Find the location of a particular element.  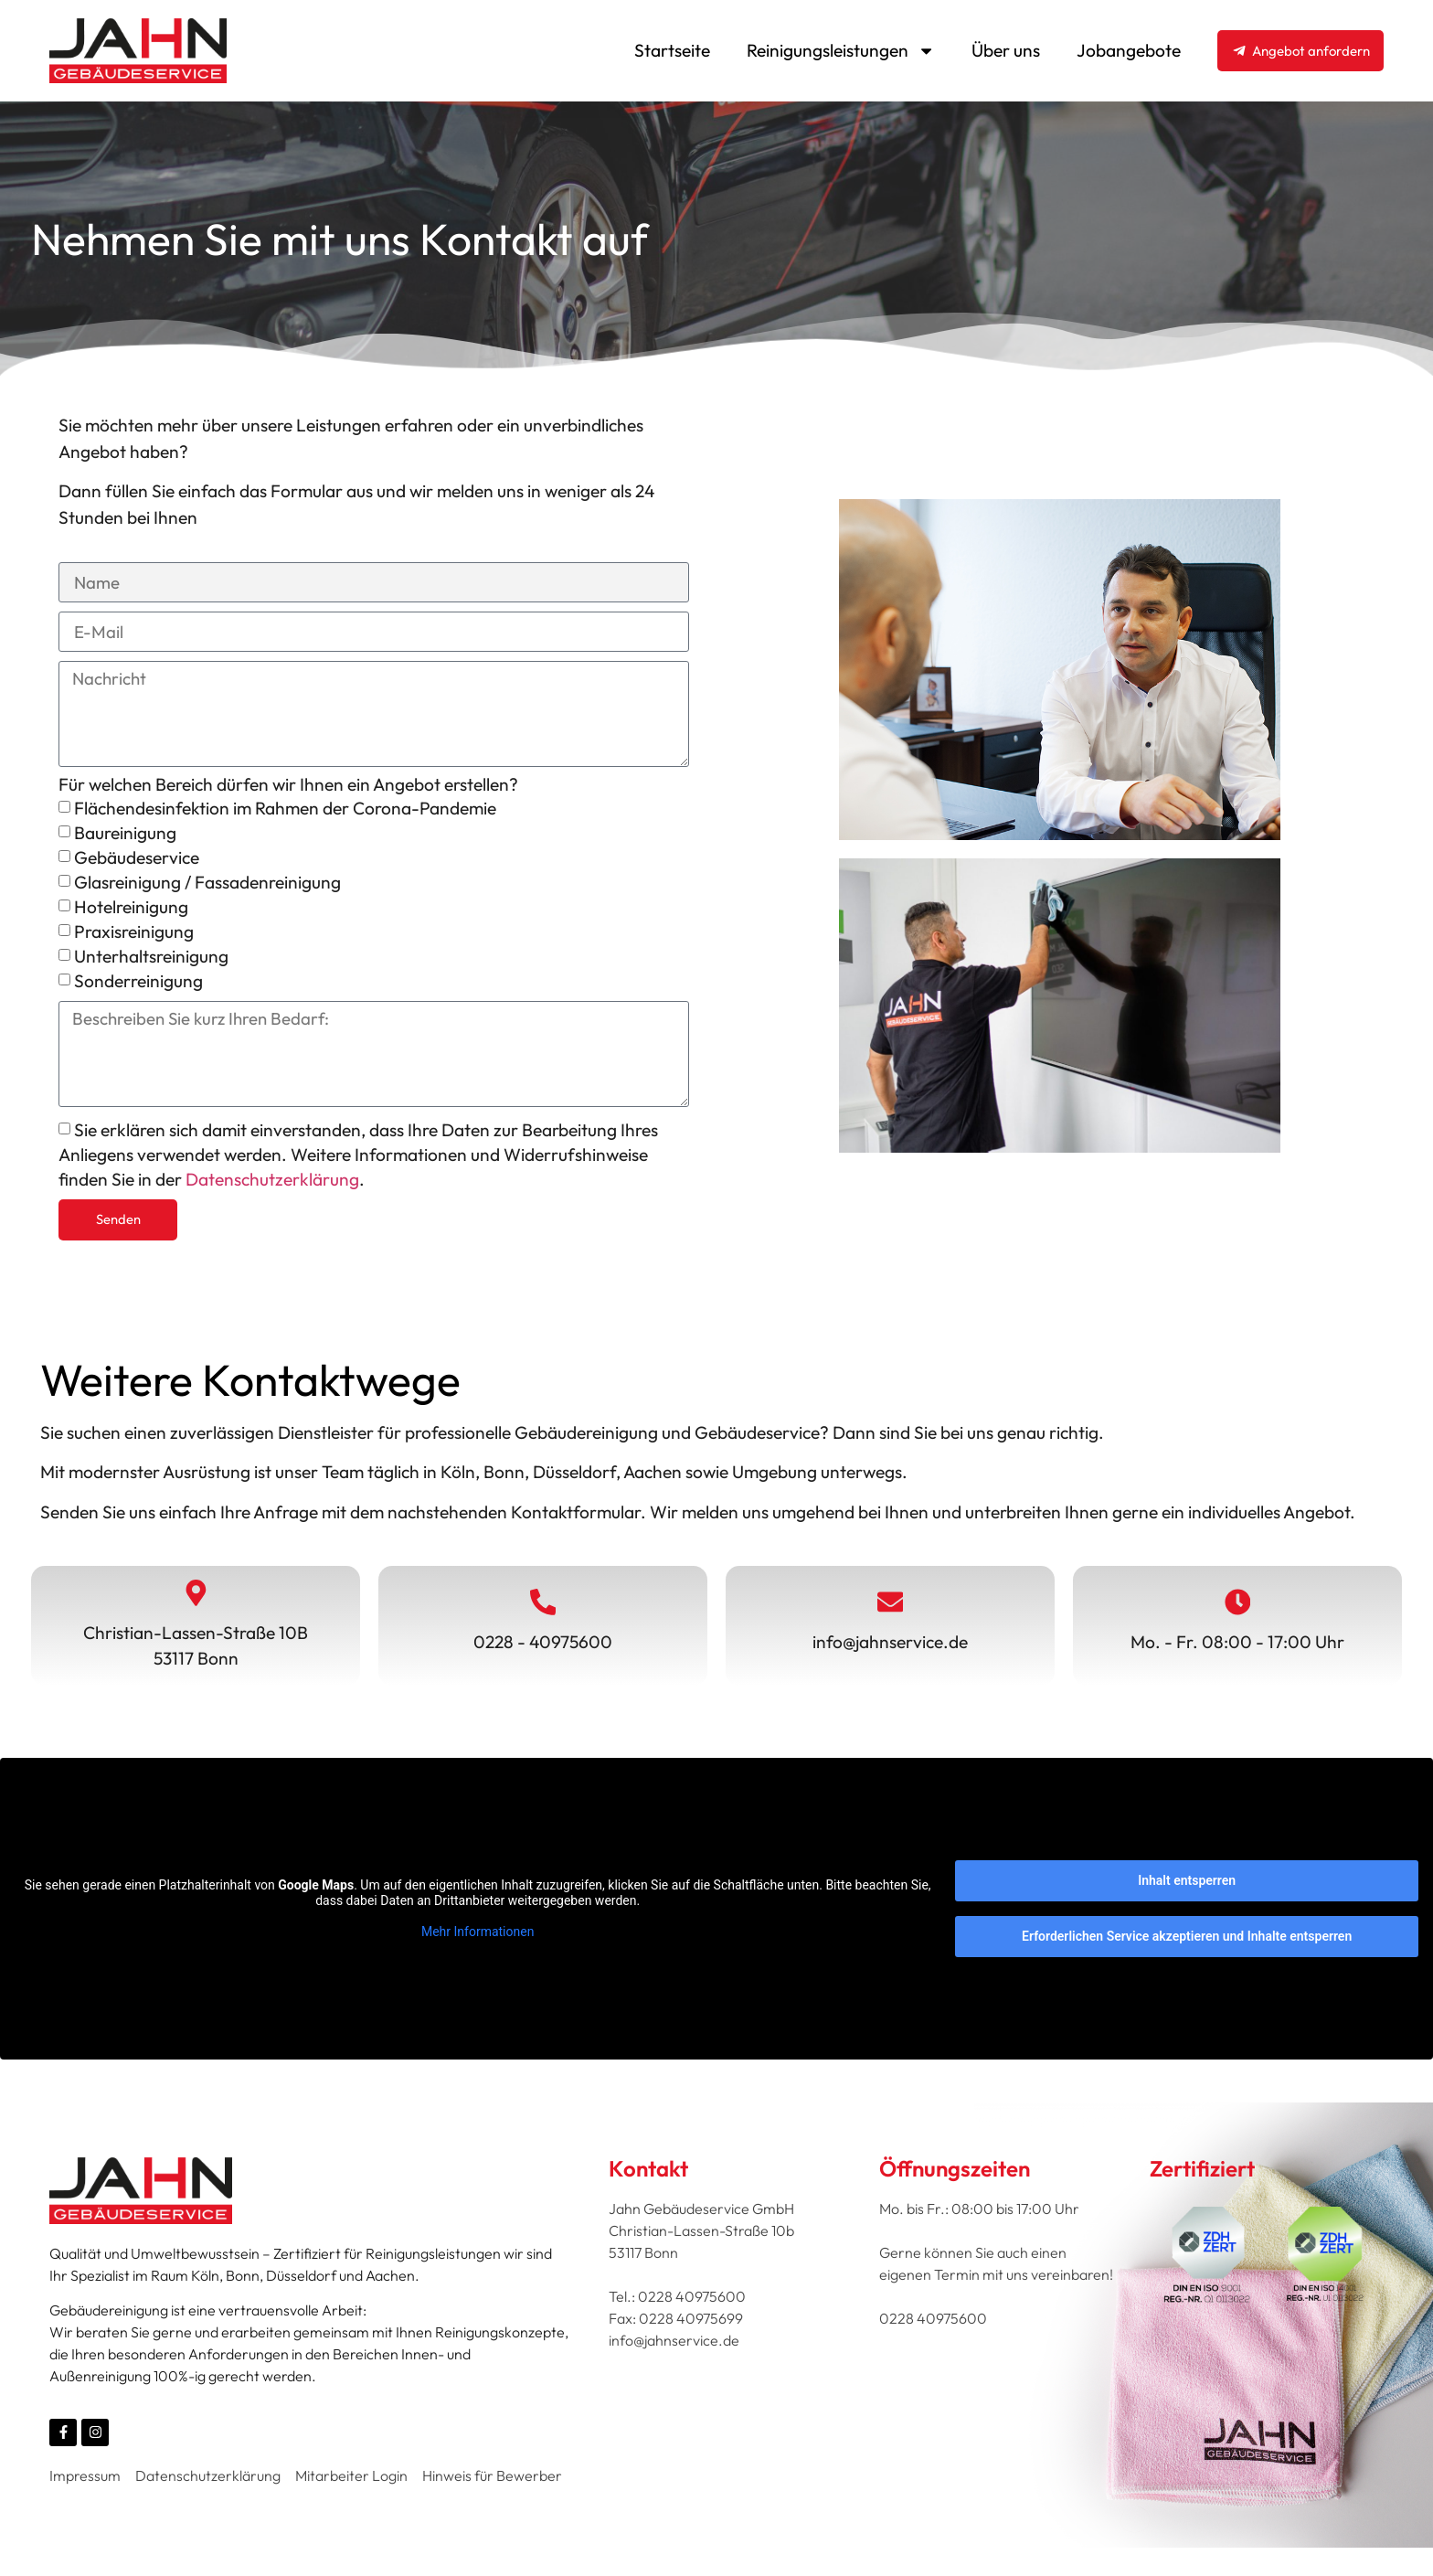

Flächendesinfektion im Rahmen der Corona-Pandemie is located at coordinates (285, 812).